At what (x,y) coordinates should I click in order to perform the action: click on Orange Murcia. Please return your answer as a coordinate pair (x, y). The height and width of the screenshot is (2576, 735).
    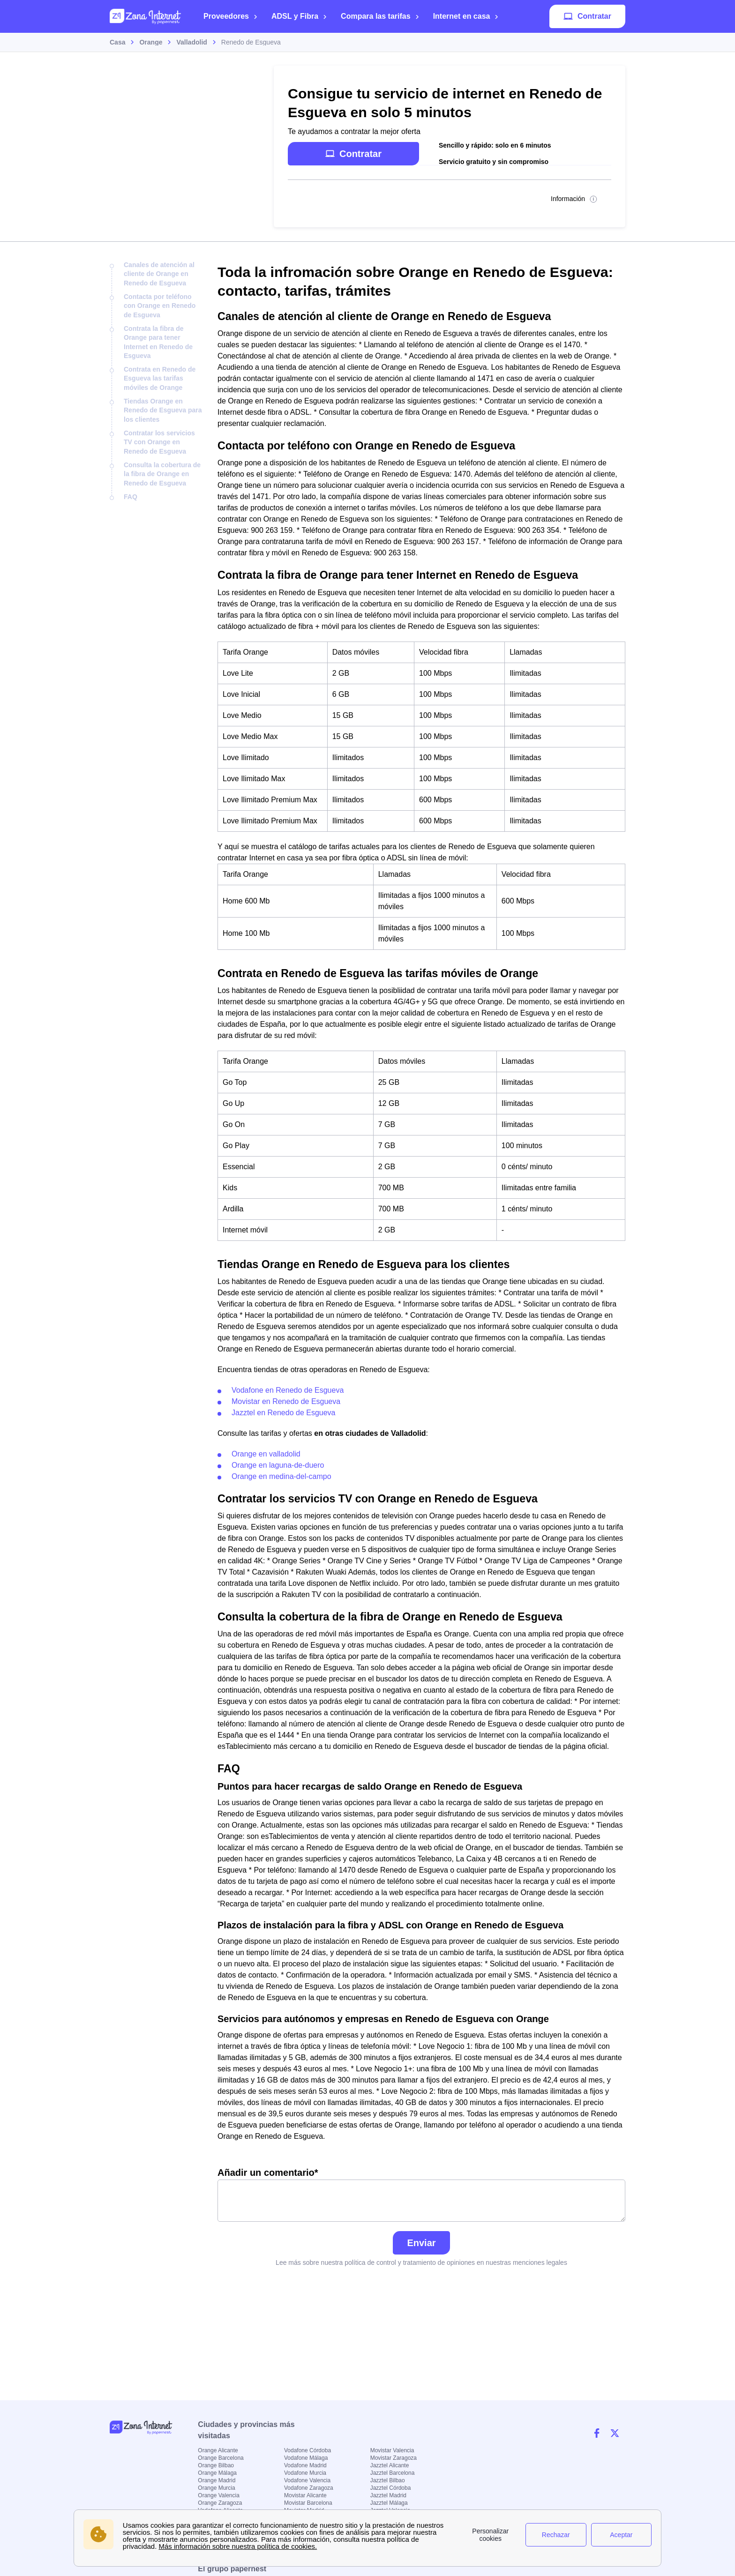
    Looking at the image, I should click on (216, 2488).